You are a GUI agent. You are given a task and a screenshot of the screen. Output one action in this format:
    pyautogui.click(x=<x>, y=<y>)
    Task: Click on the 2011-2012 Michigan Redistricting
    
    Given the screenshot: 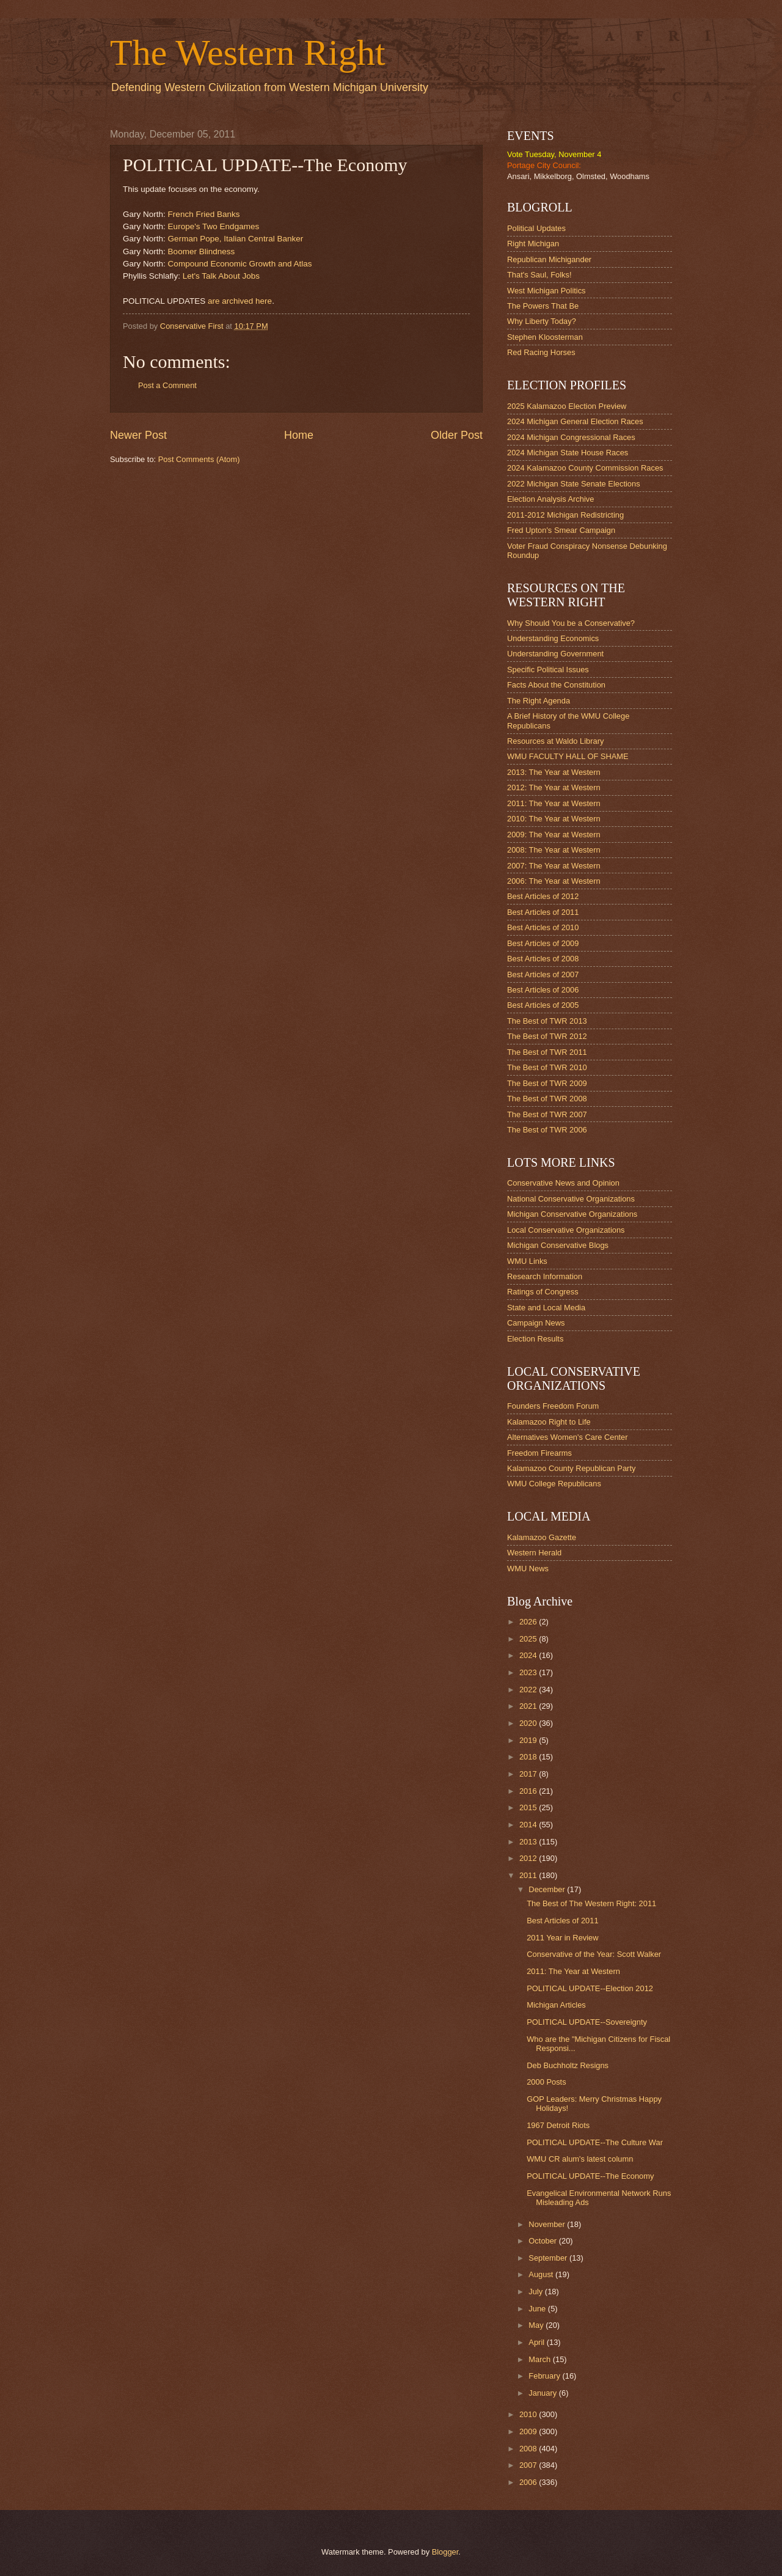 What is the action you would take?
    pyautogui.click(x=565, y=514)
    